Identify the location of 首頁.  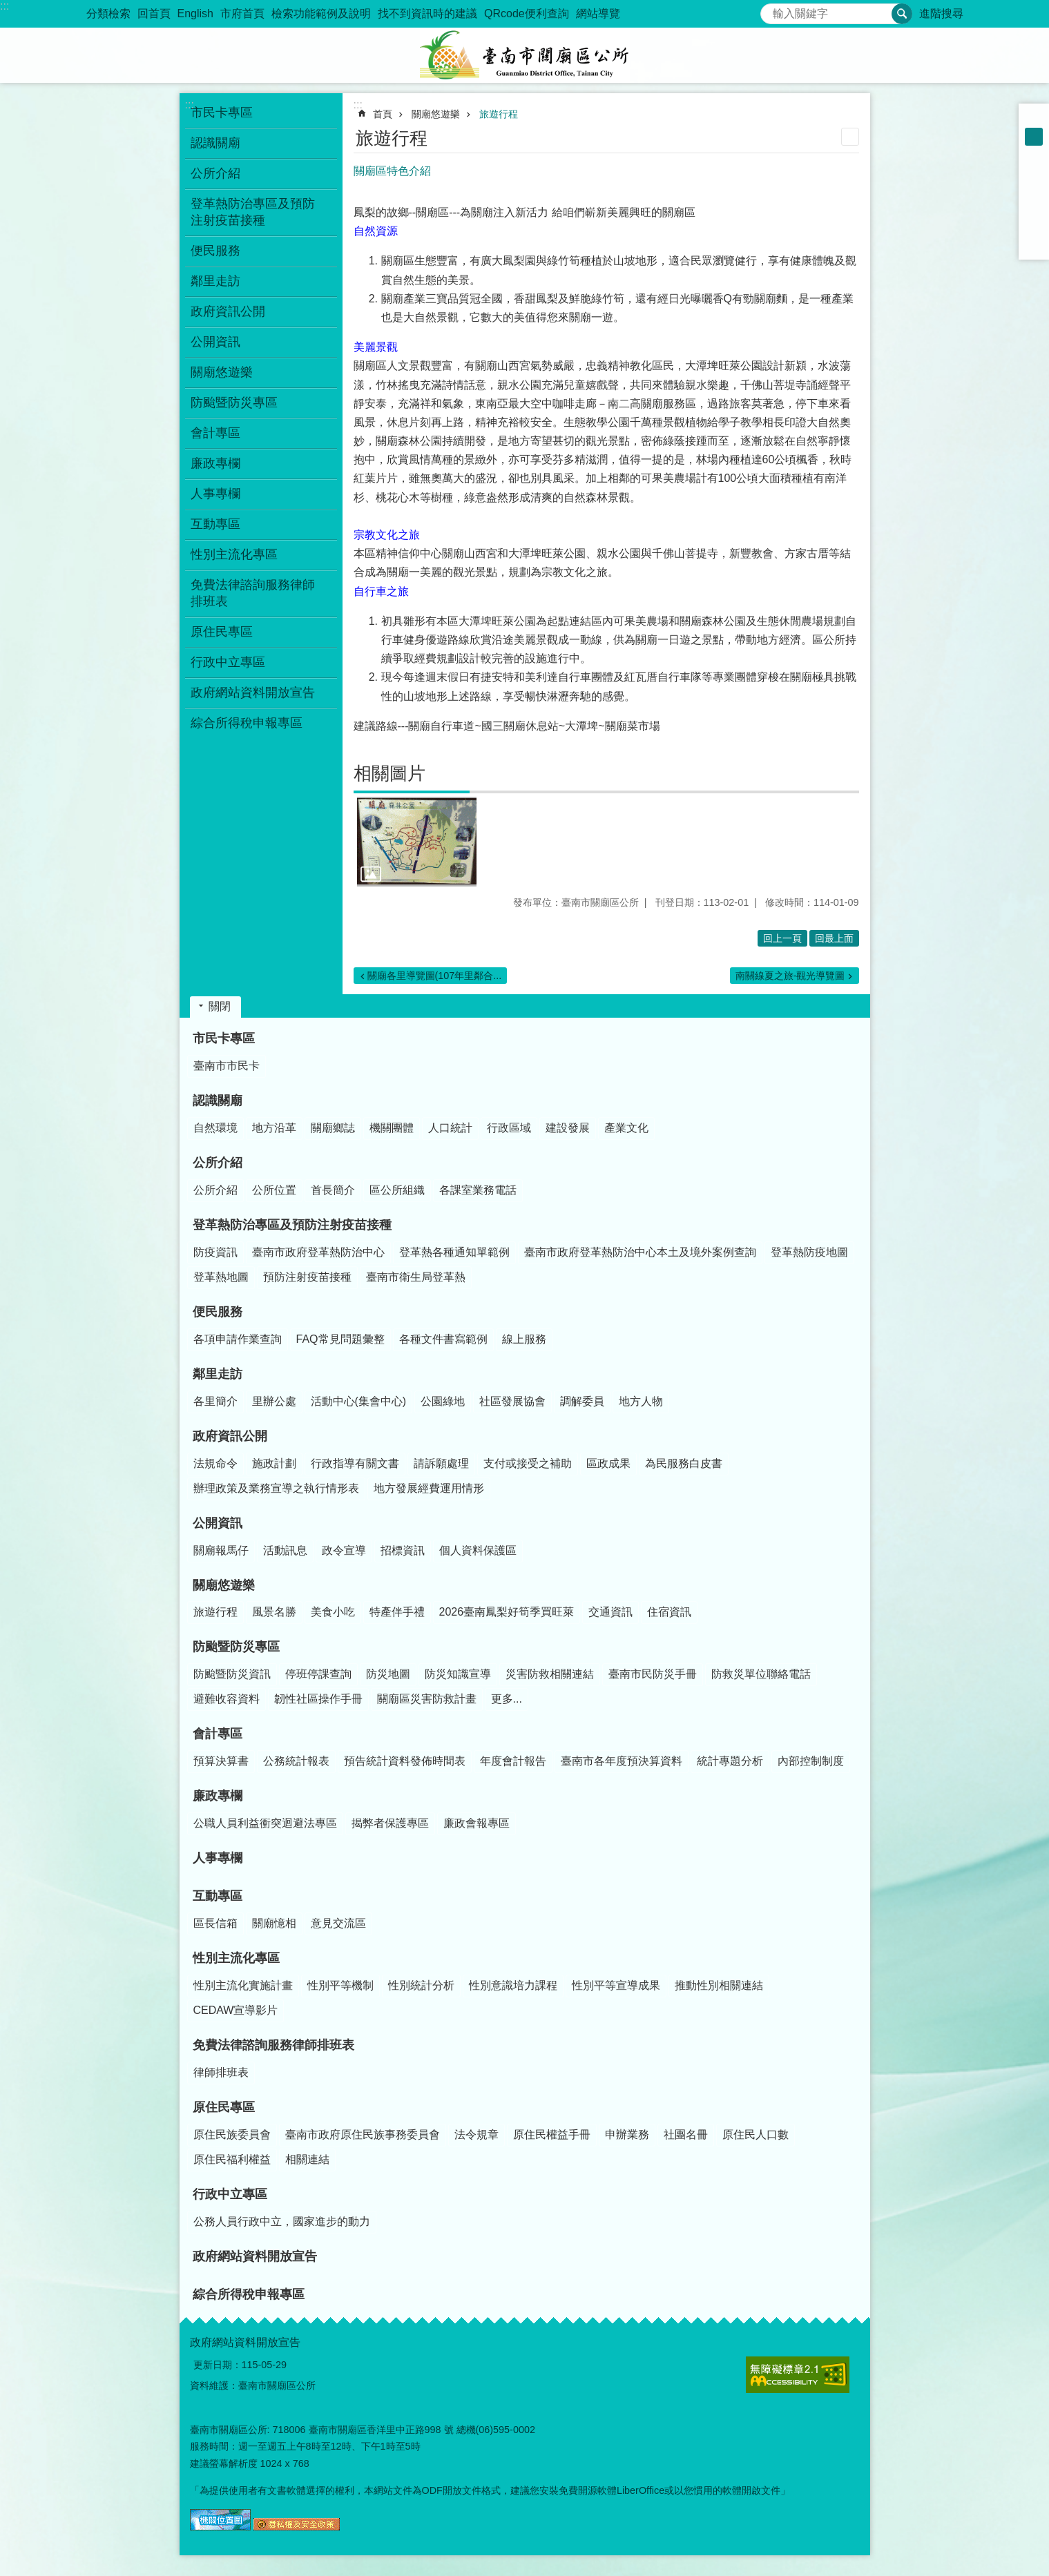
(382, 113).